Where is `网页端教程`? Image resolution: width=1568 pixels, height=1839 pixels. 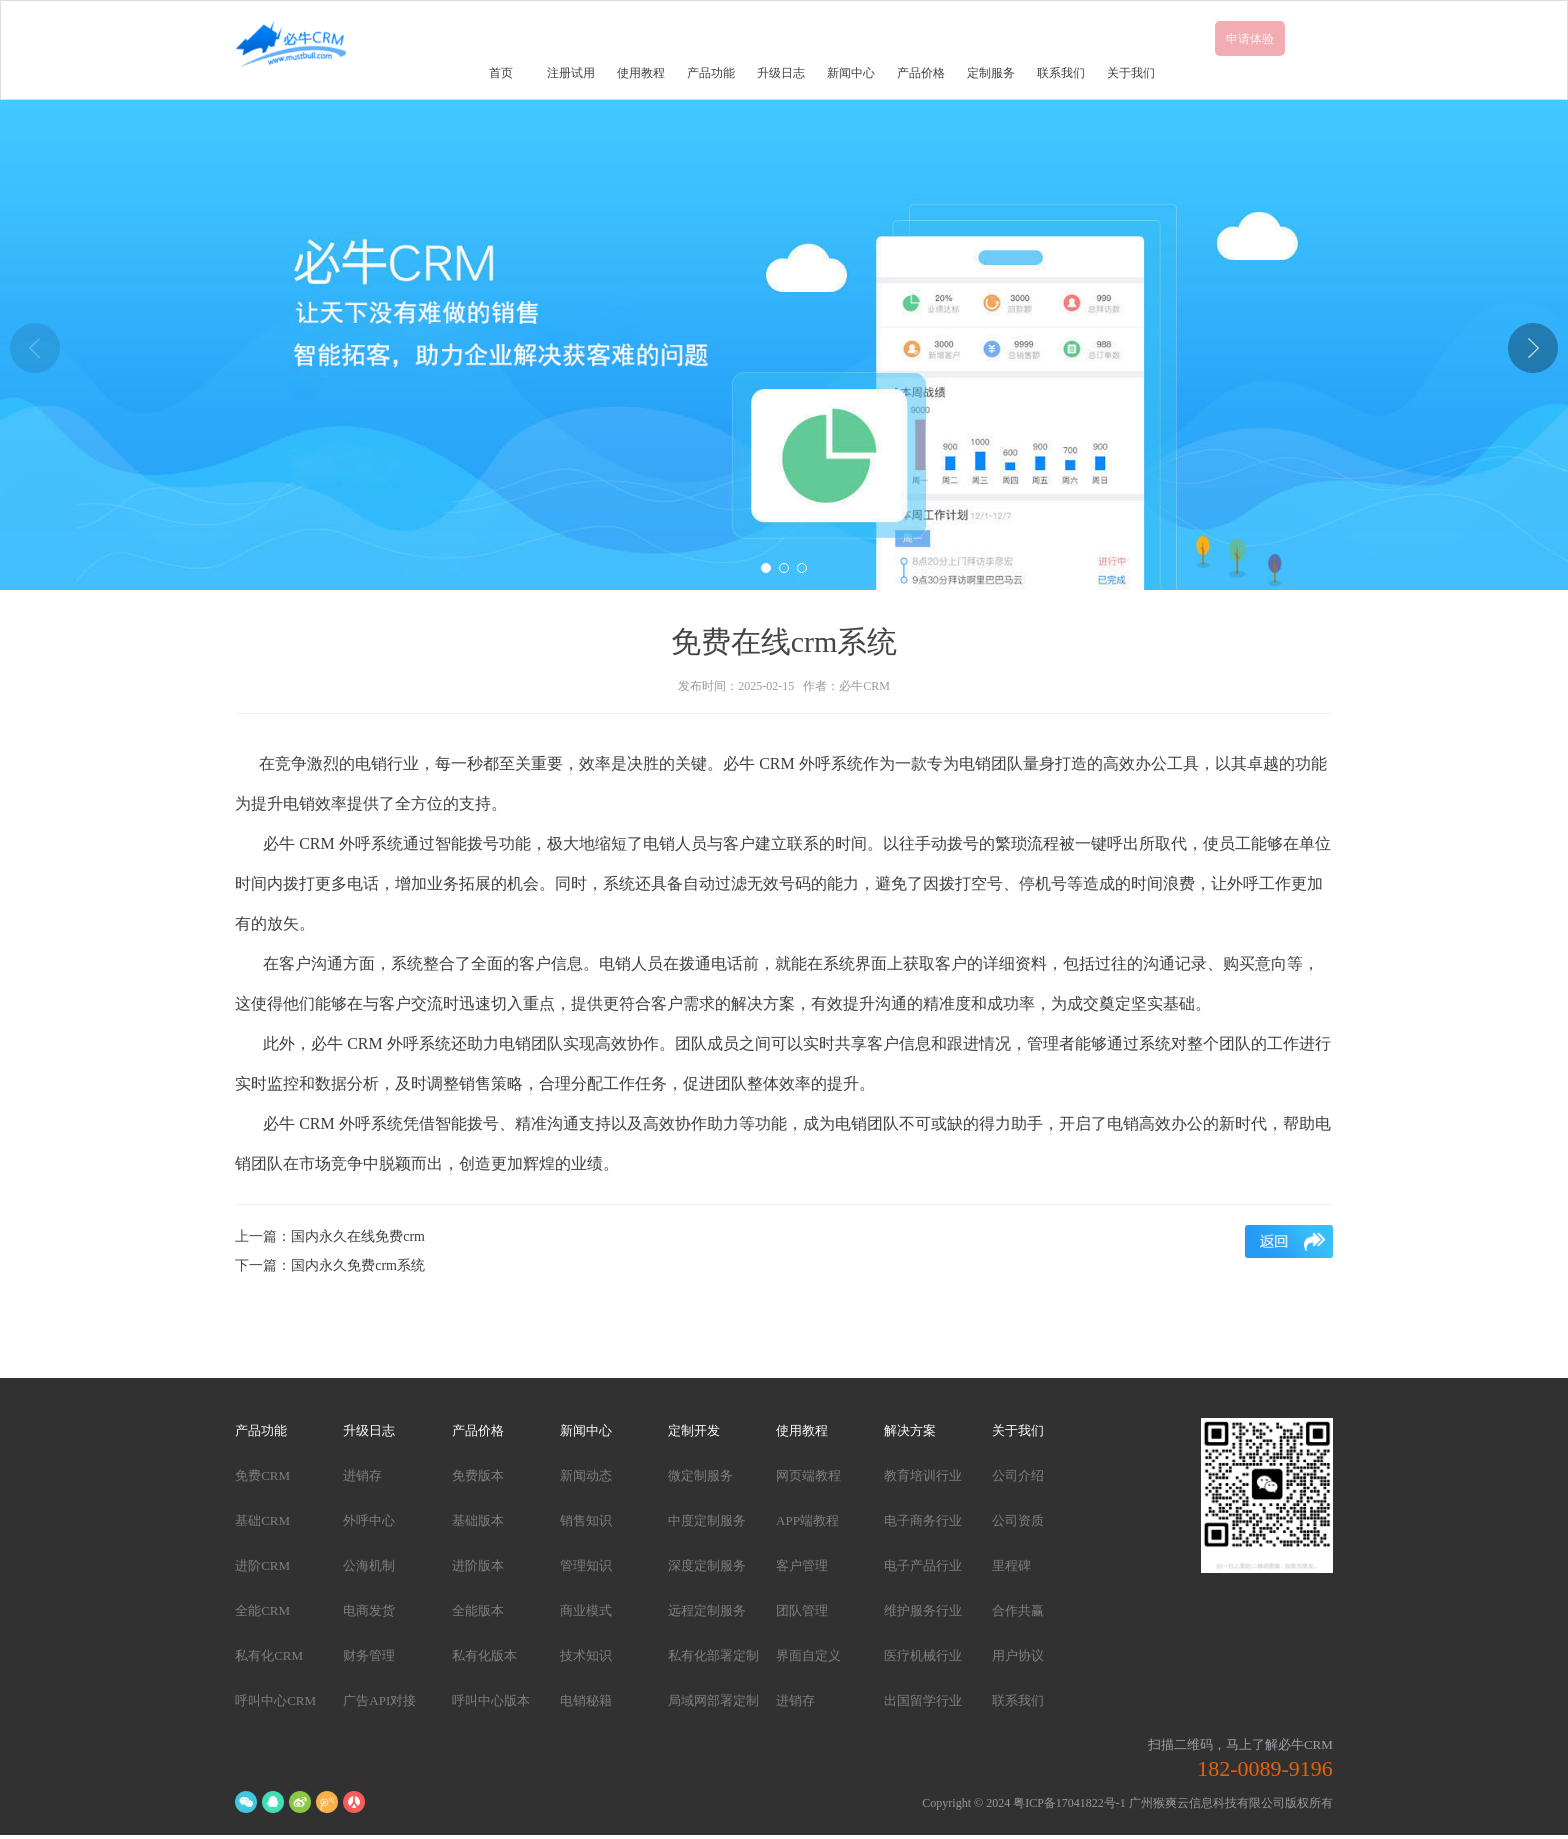 网页端教程 is located at coordinates (808, 1475).